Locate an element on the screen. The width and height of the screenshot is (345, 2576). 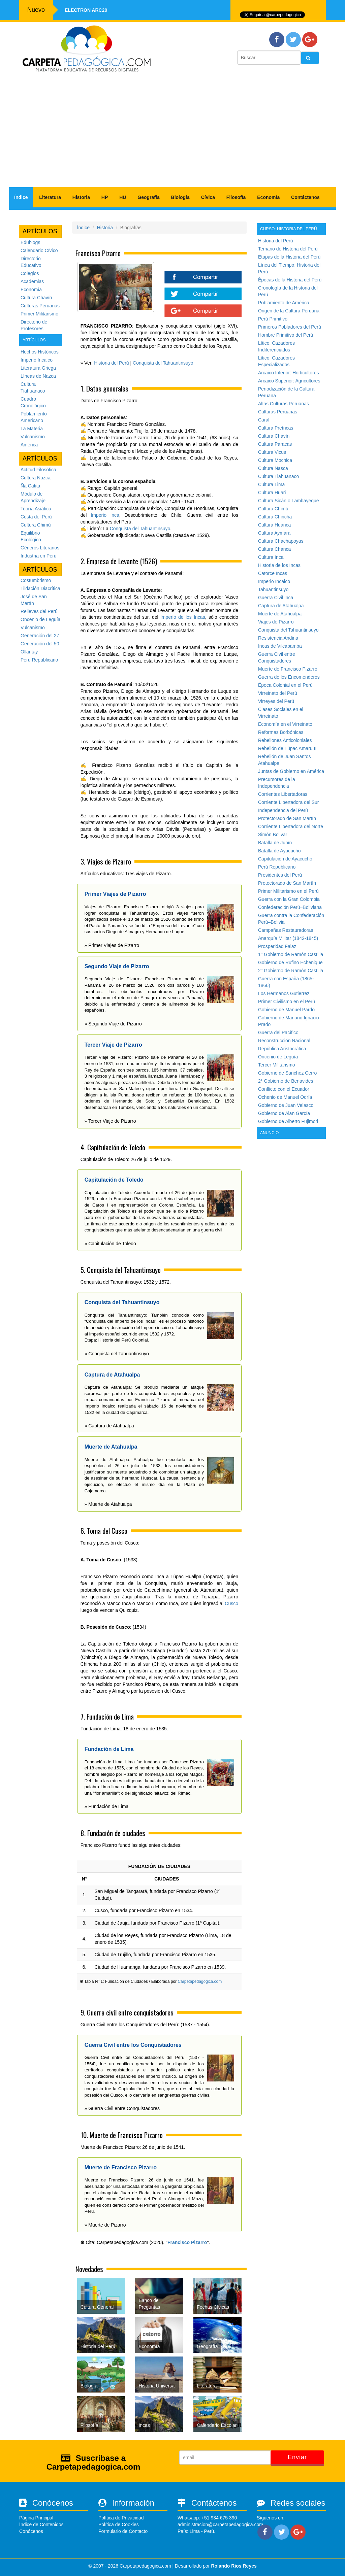
Géneros Literarios is located at coordinates (40, 547).